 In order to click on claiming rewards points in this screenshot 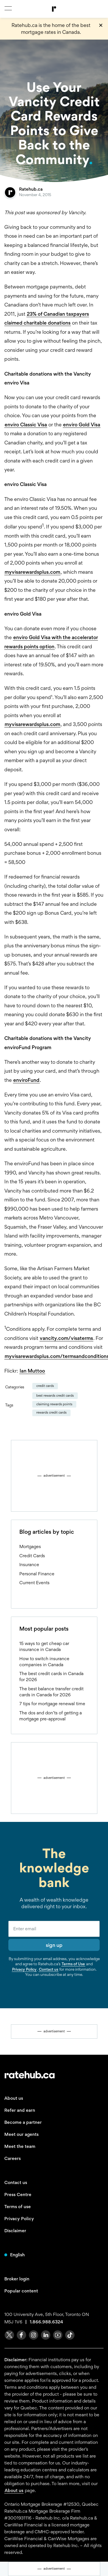, I will do `click(54, 1404)`.